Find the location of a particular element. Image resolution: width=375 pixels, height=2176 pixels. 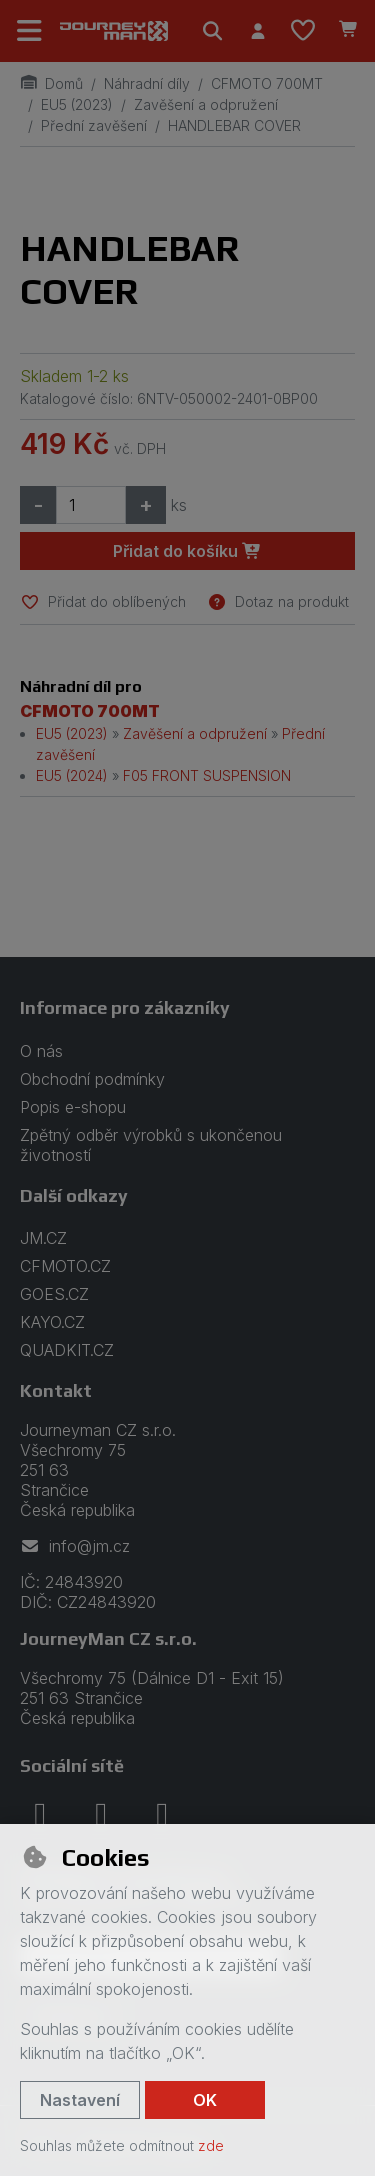

[Hledat] is located at coordinates (212, 31).